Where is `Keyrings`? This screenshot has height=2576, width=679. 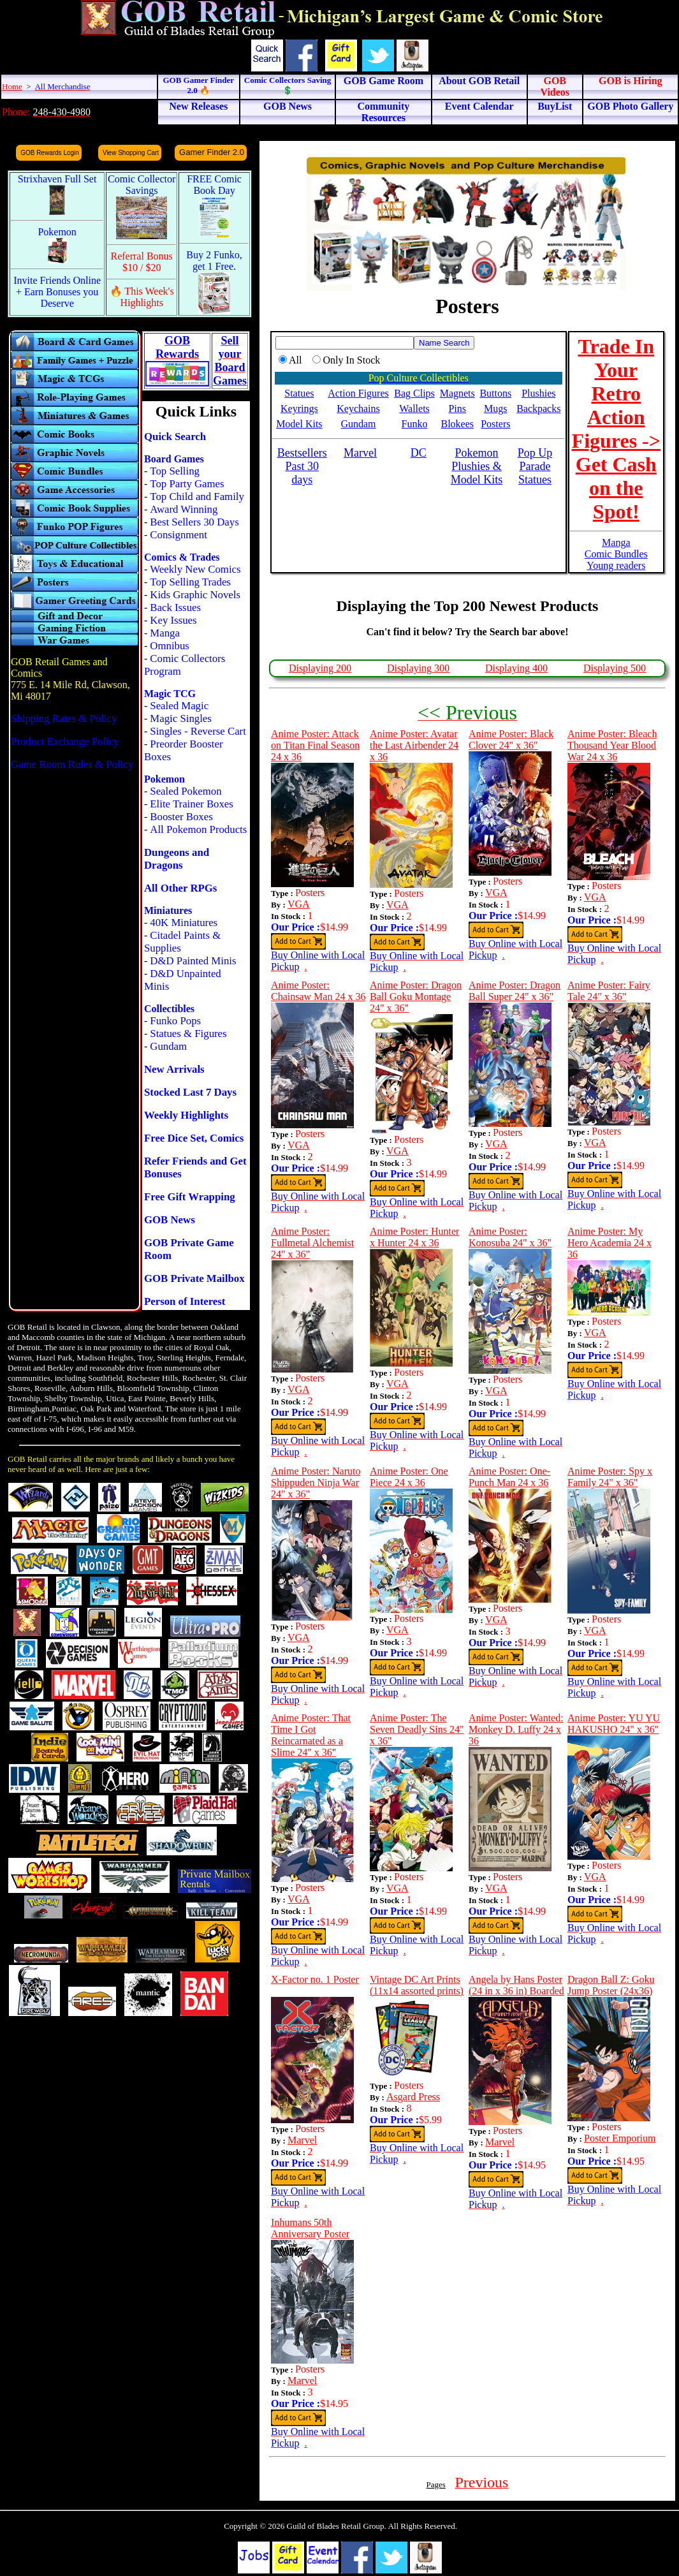 Keyrings is located at coordinates (299, 408).